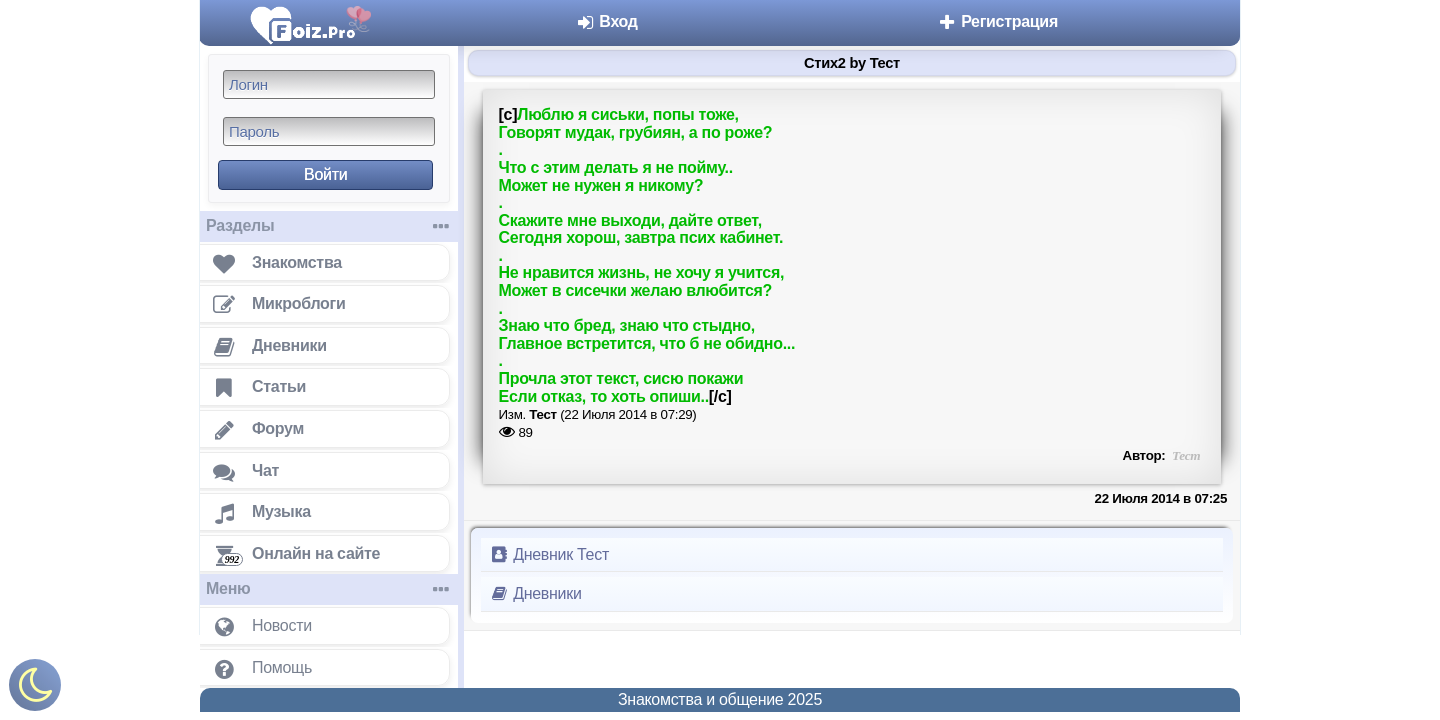 This screenshot has width=1440, height=720. I want to click on Дневник Тест, so click(549, 554).